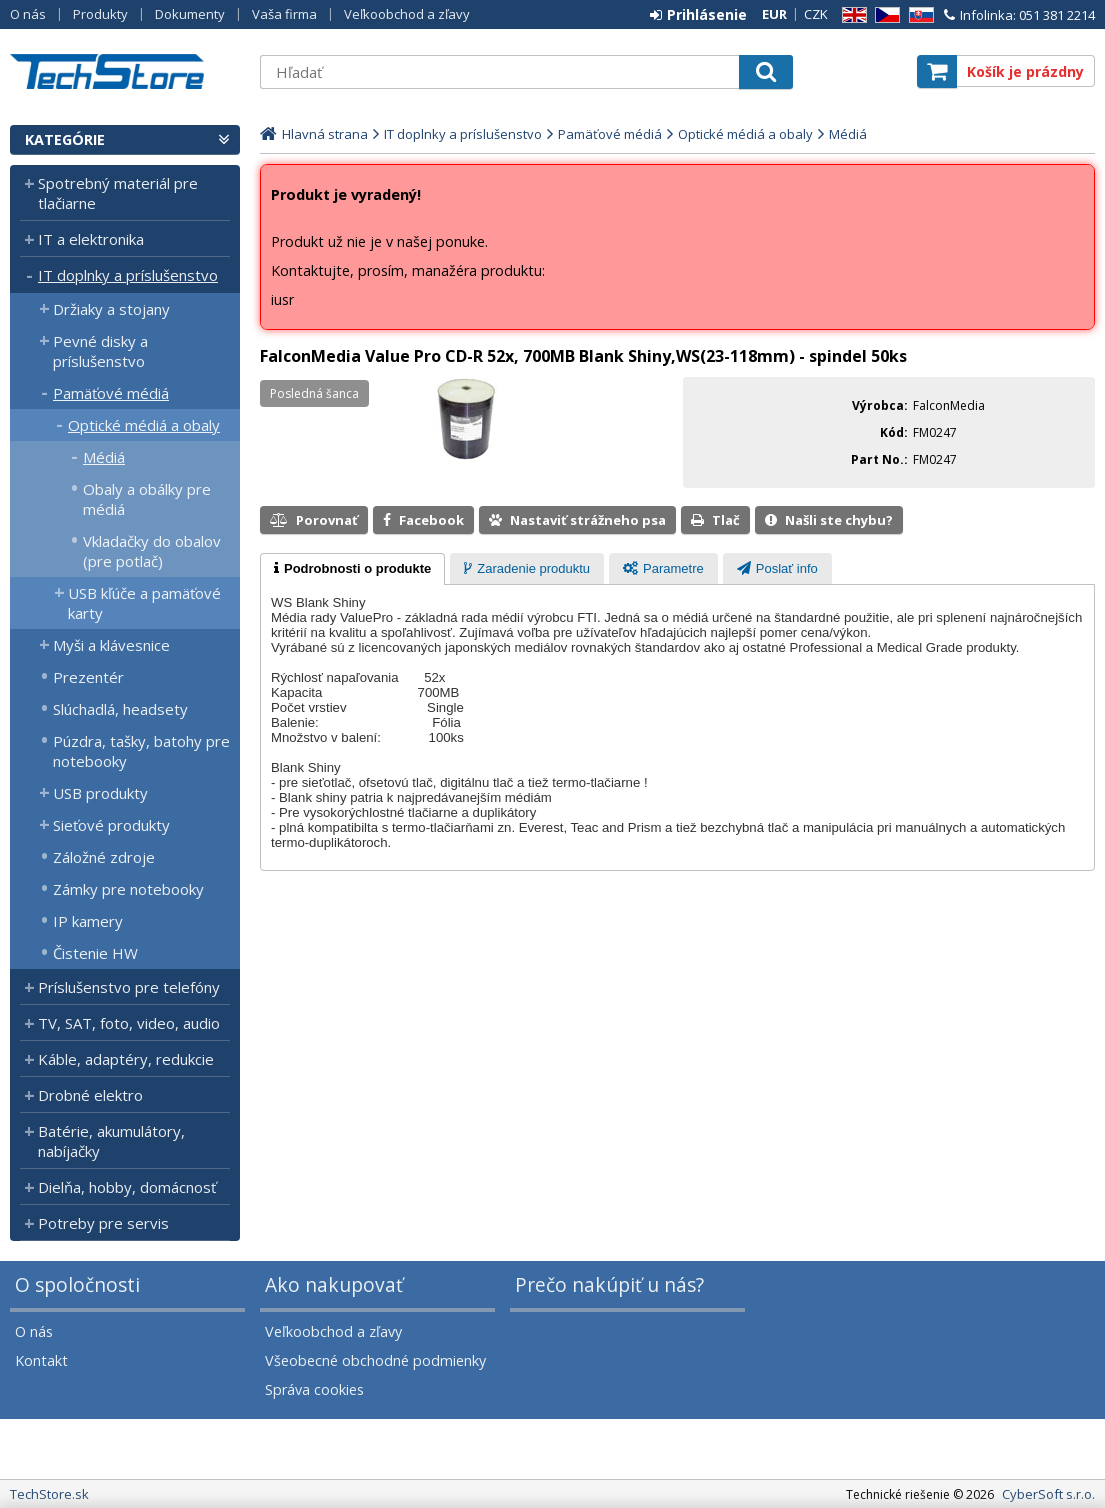 The image size is (1105, 1508). Describe the element at coordinates (118, 193) in the screenshot. I see `Spotrebný materiál pre tlačiarne` at that location.